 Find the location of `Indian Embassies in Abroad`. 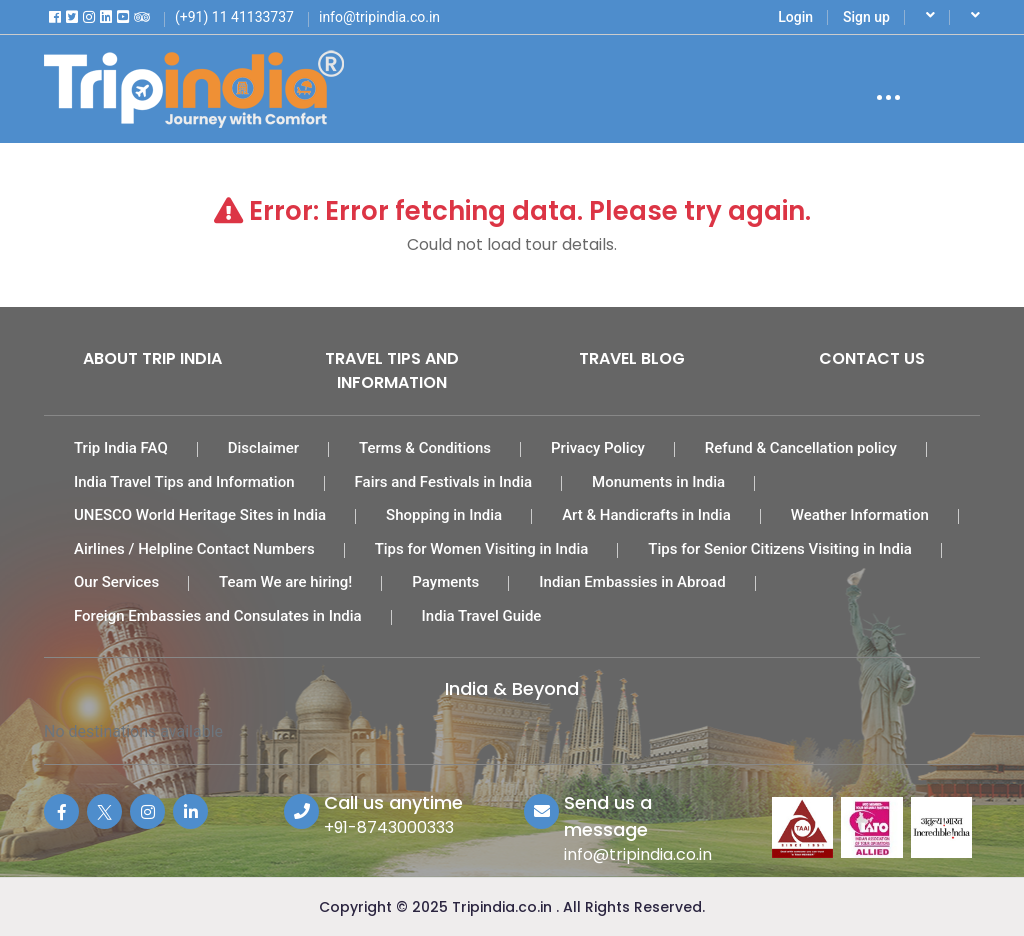

Indian Embassies in Abroad is located at coordinates (632, 582).